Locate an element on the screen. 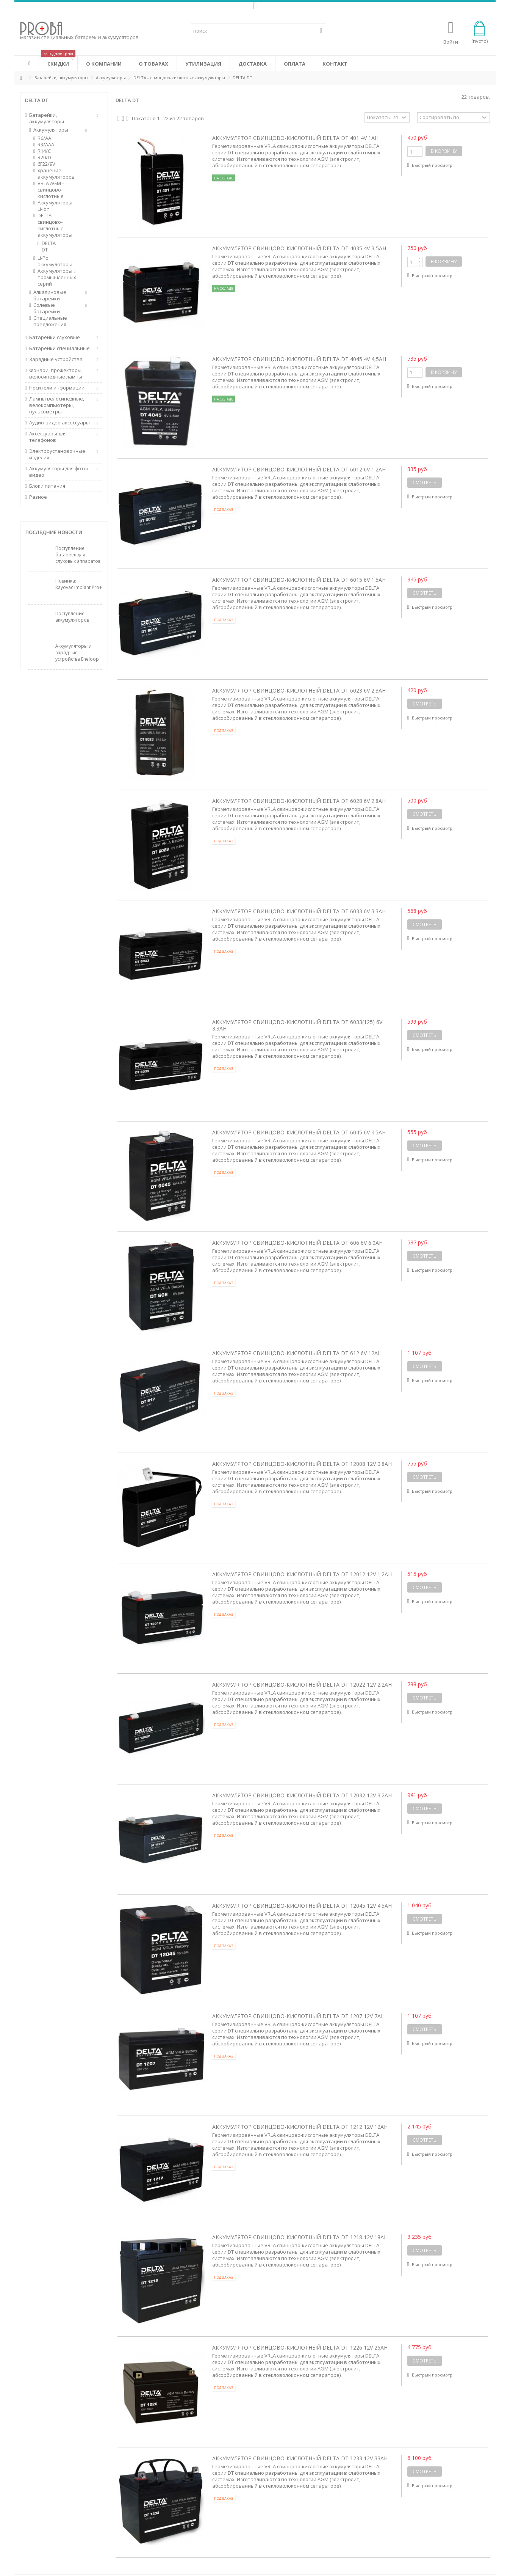 This screenshot has width=510, height=2576. Аккумуляторы is located at coordinates (50, 130).